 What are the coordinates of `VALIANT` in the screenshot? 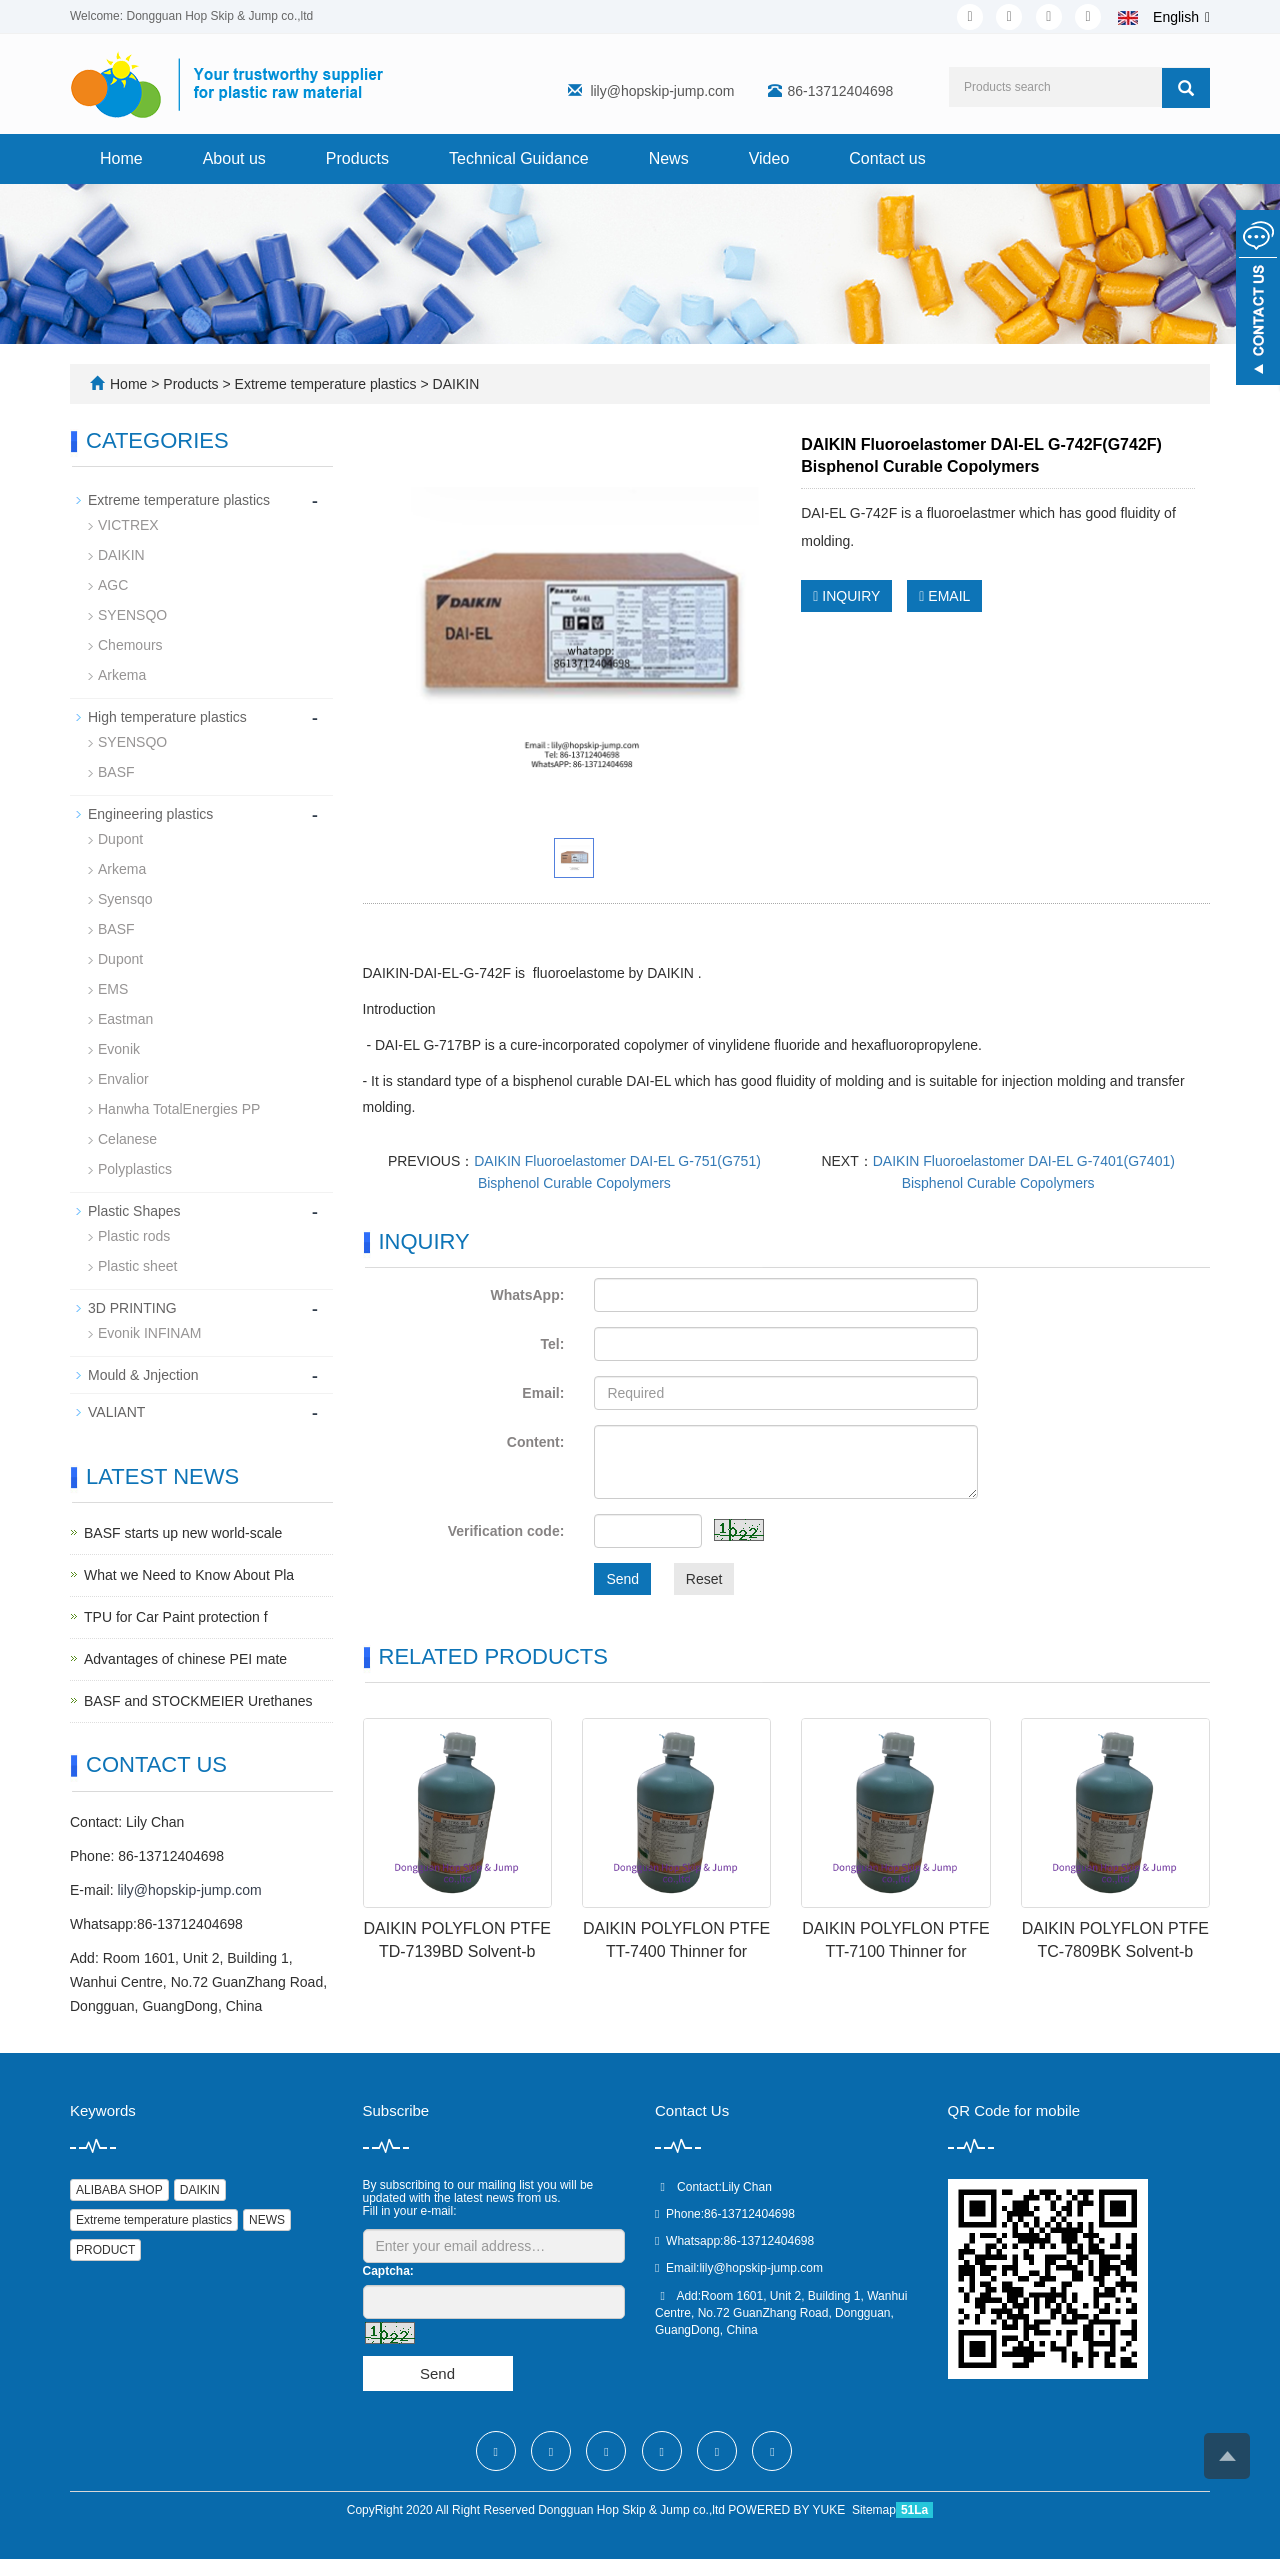 It's located at (116, 1412).